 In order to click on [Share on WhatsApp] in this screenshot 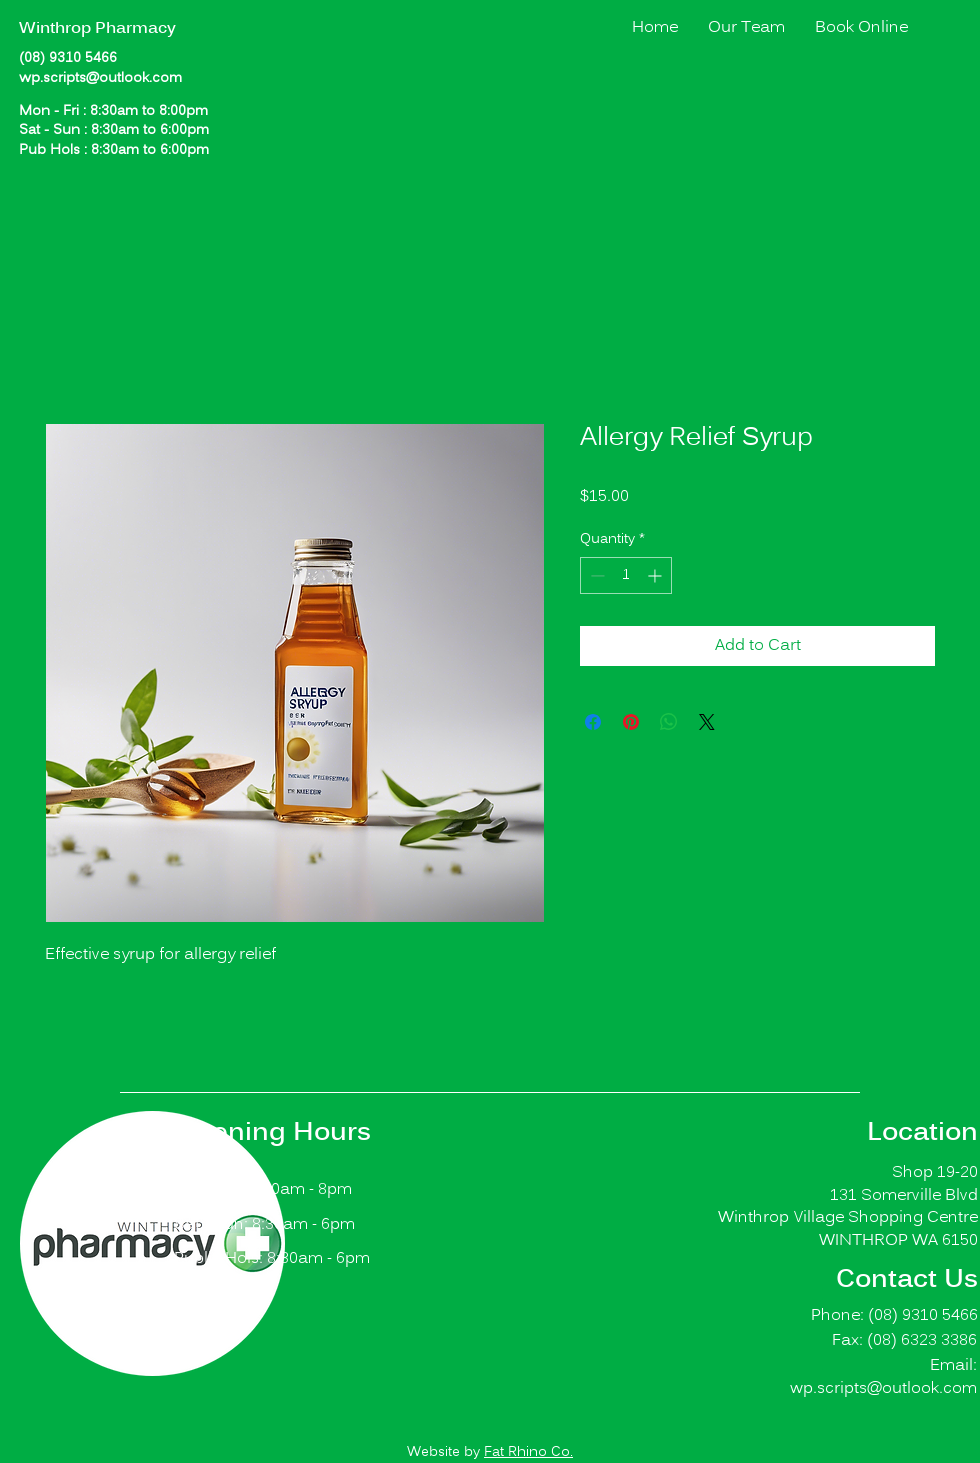, I will do `click(669, 722)`.